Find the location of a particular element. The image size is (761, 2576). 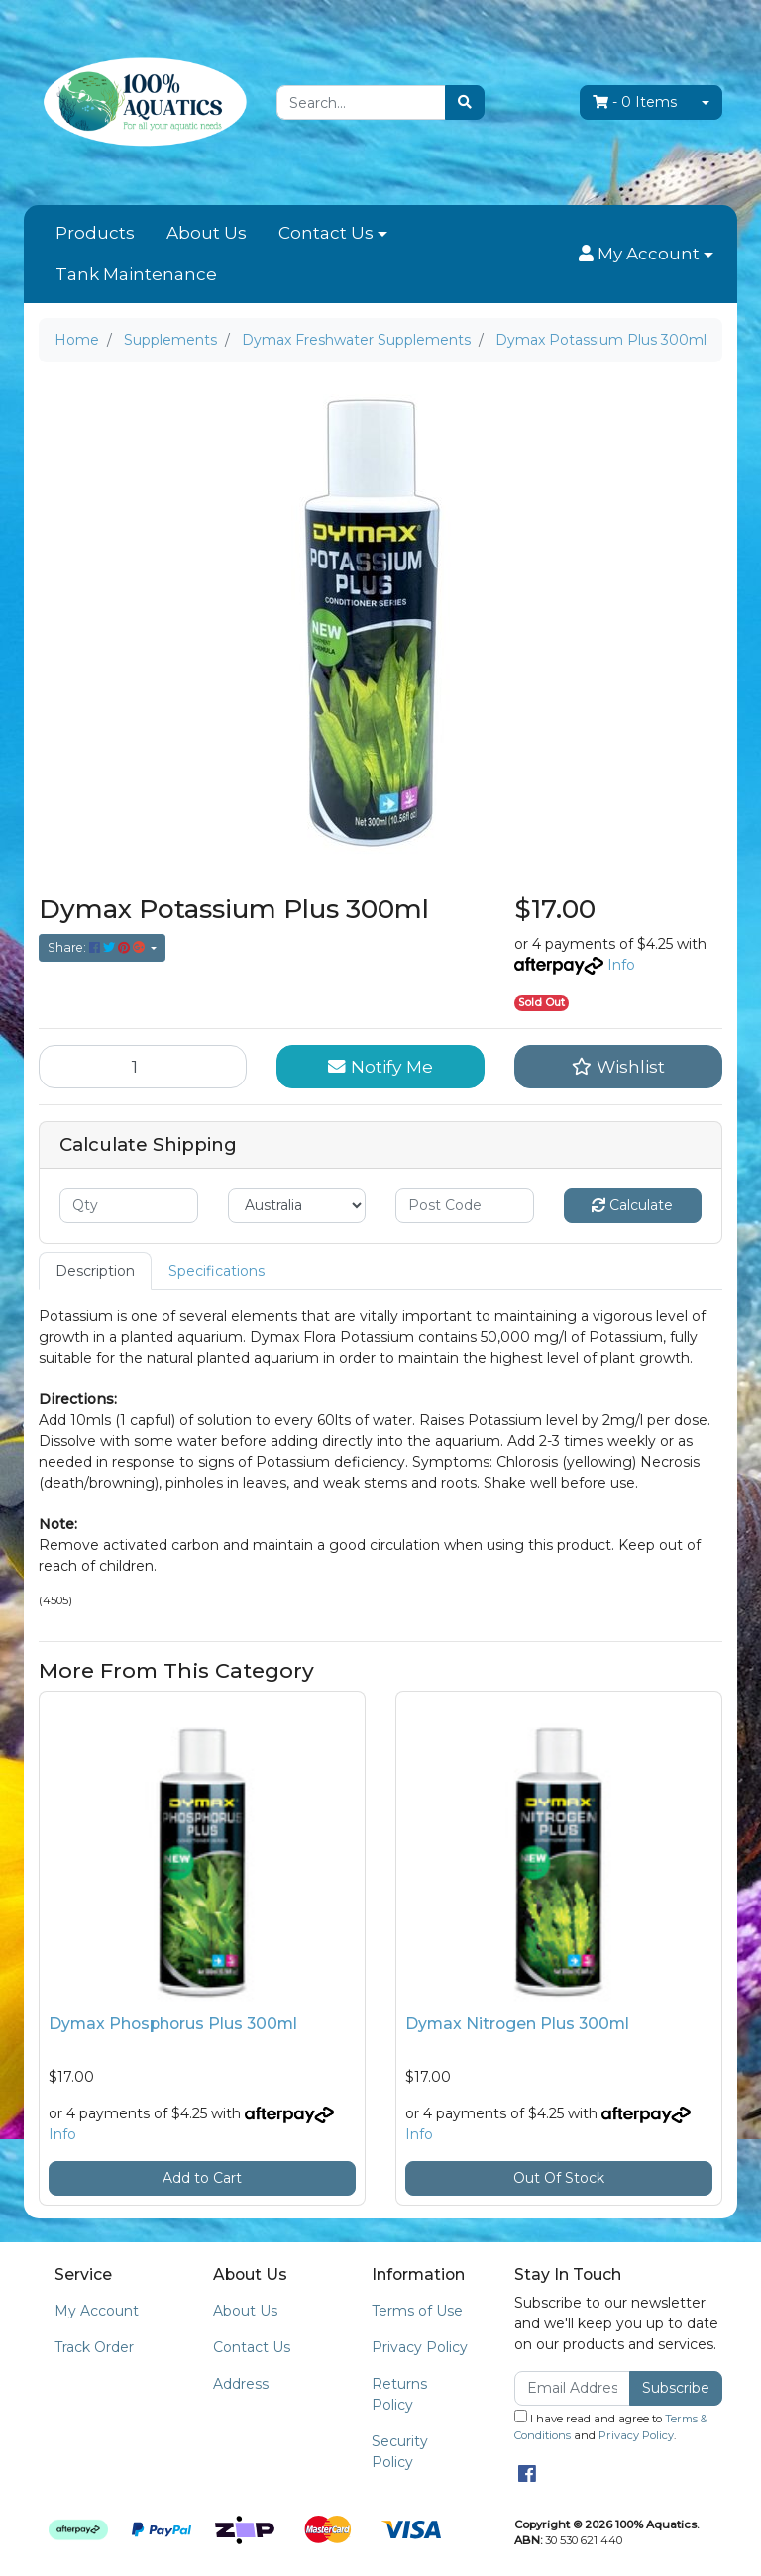

Description is located at coordinates (95, 1271).